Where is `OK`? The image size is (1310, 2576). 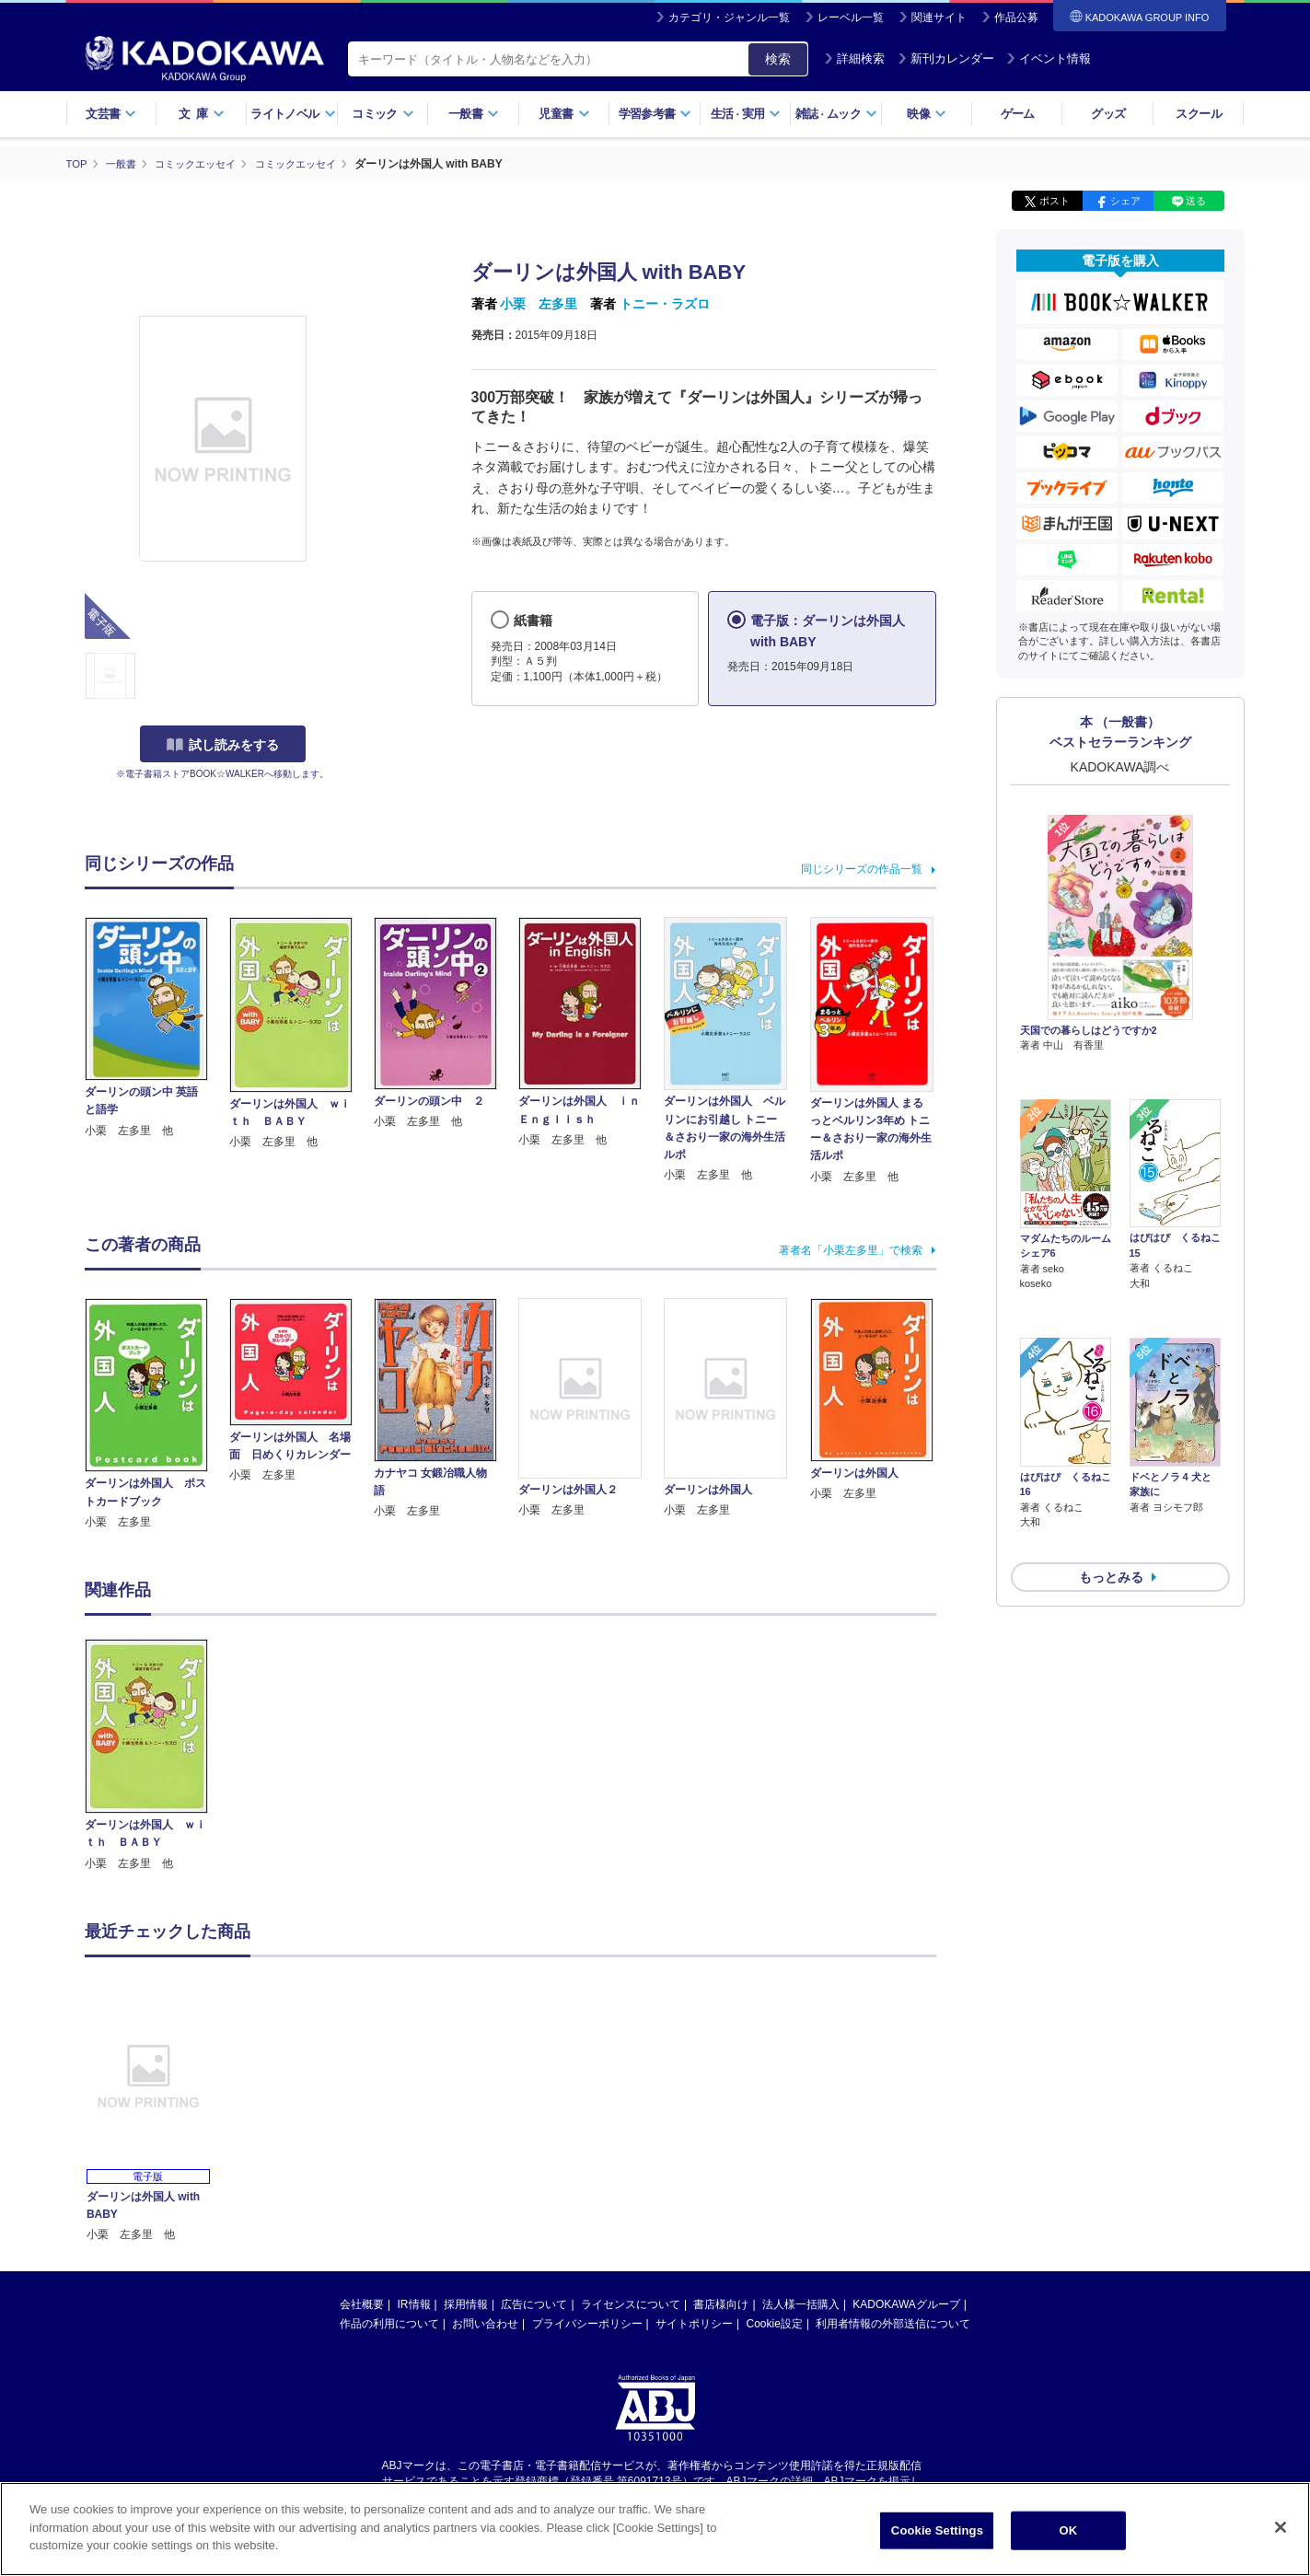
OK is located at coordinates (1069, 2530).